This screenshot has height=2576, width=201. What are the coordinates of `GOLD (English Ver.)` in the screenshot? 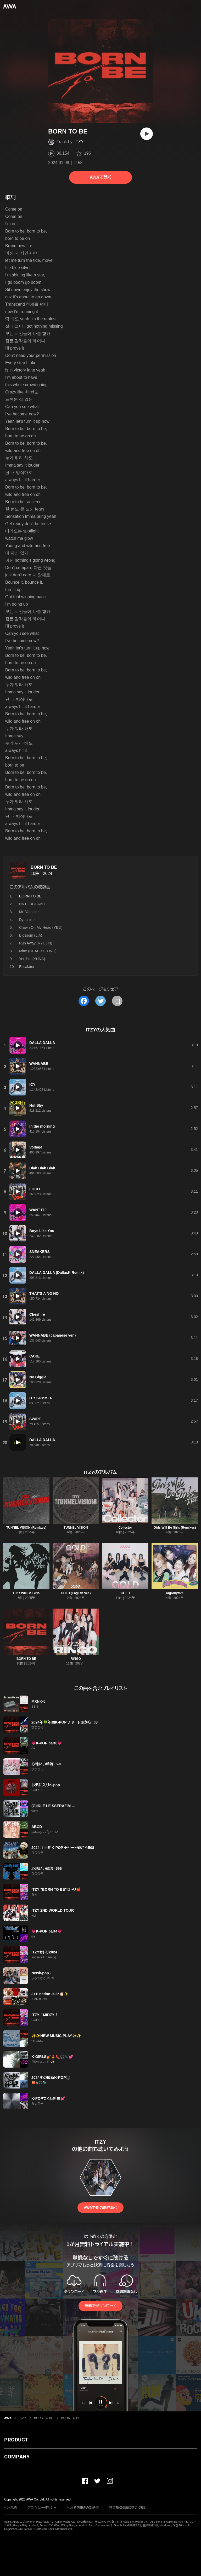 It's located at (76, 1593).